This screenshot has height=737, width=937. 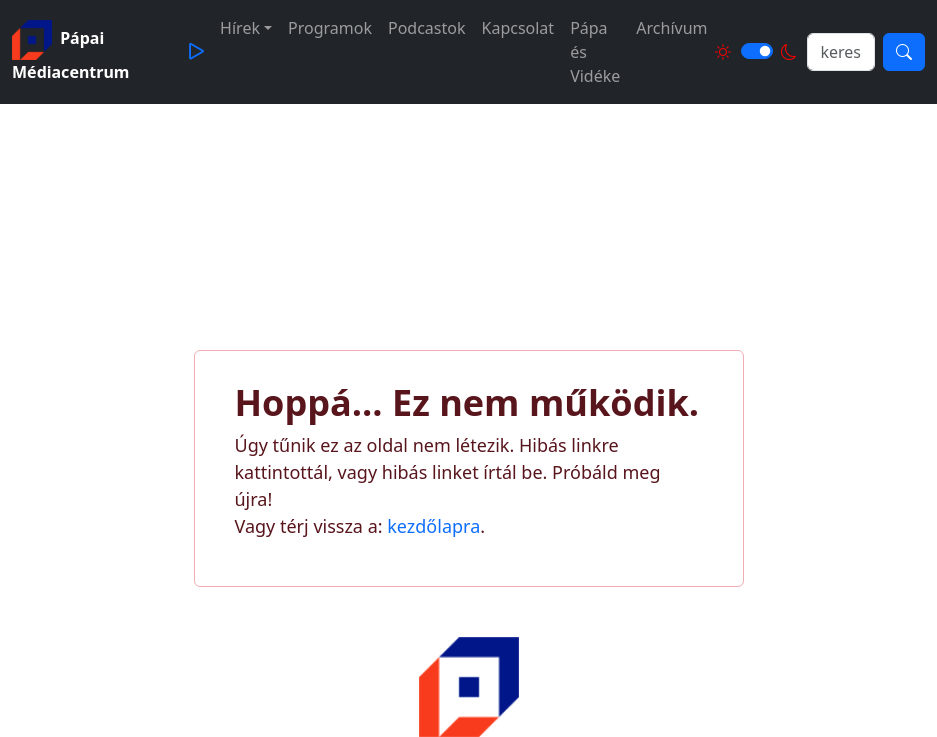 What do you see at coordinates (240, 28) in the screenshot?
I see `Hírek [button]` at bounding box center [240, 28].